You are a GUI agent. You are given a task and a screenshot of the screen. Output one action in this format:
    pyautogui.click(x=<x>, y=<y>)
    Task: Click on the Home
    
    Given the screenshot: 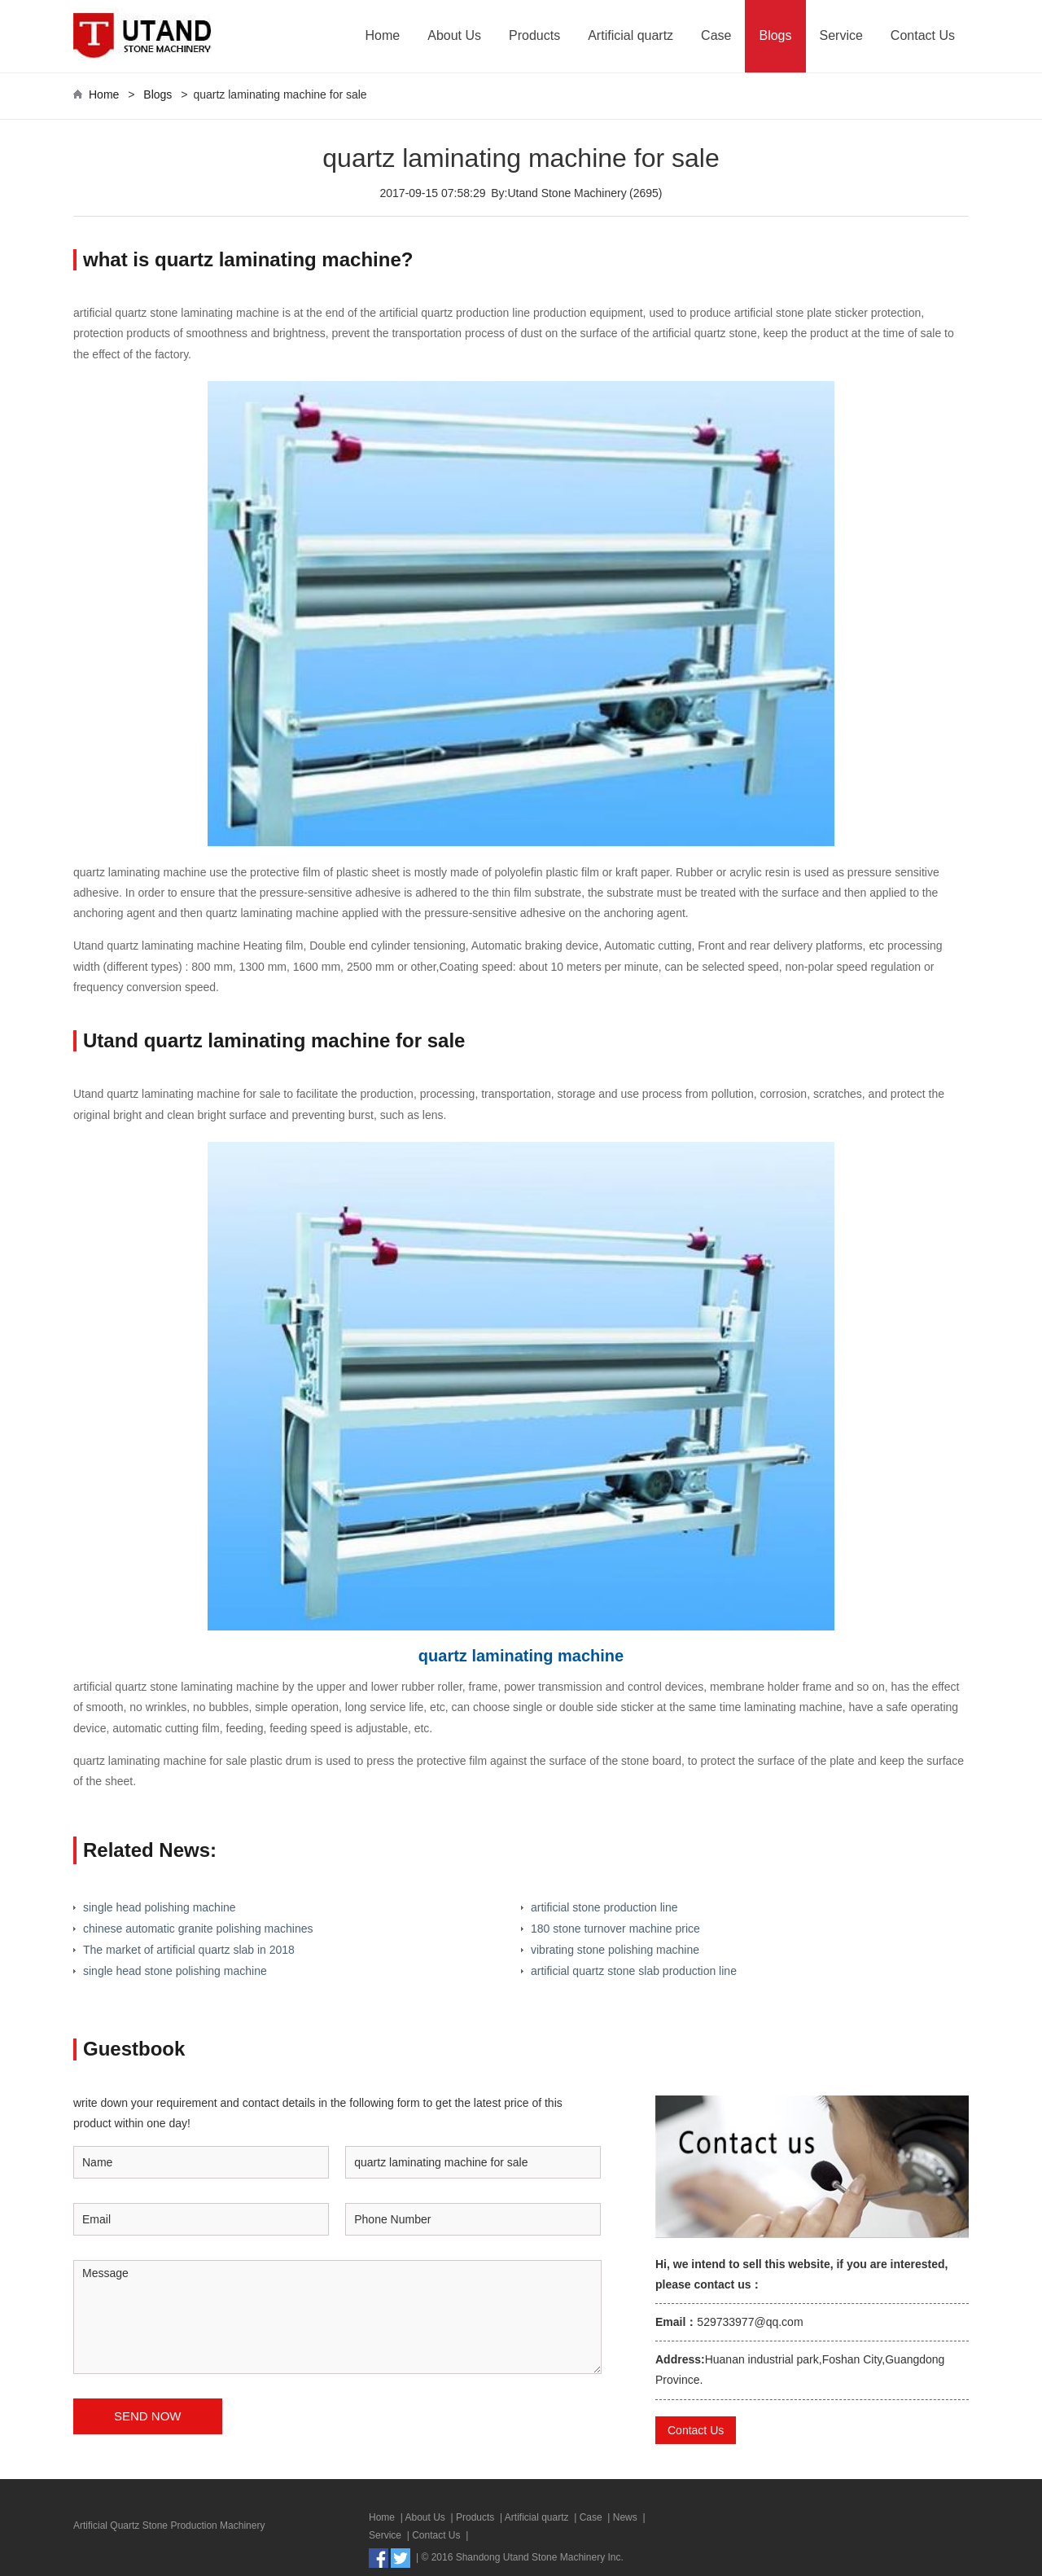 What is the action you would take?
    pyautogui.click(x=383, y=35)
    